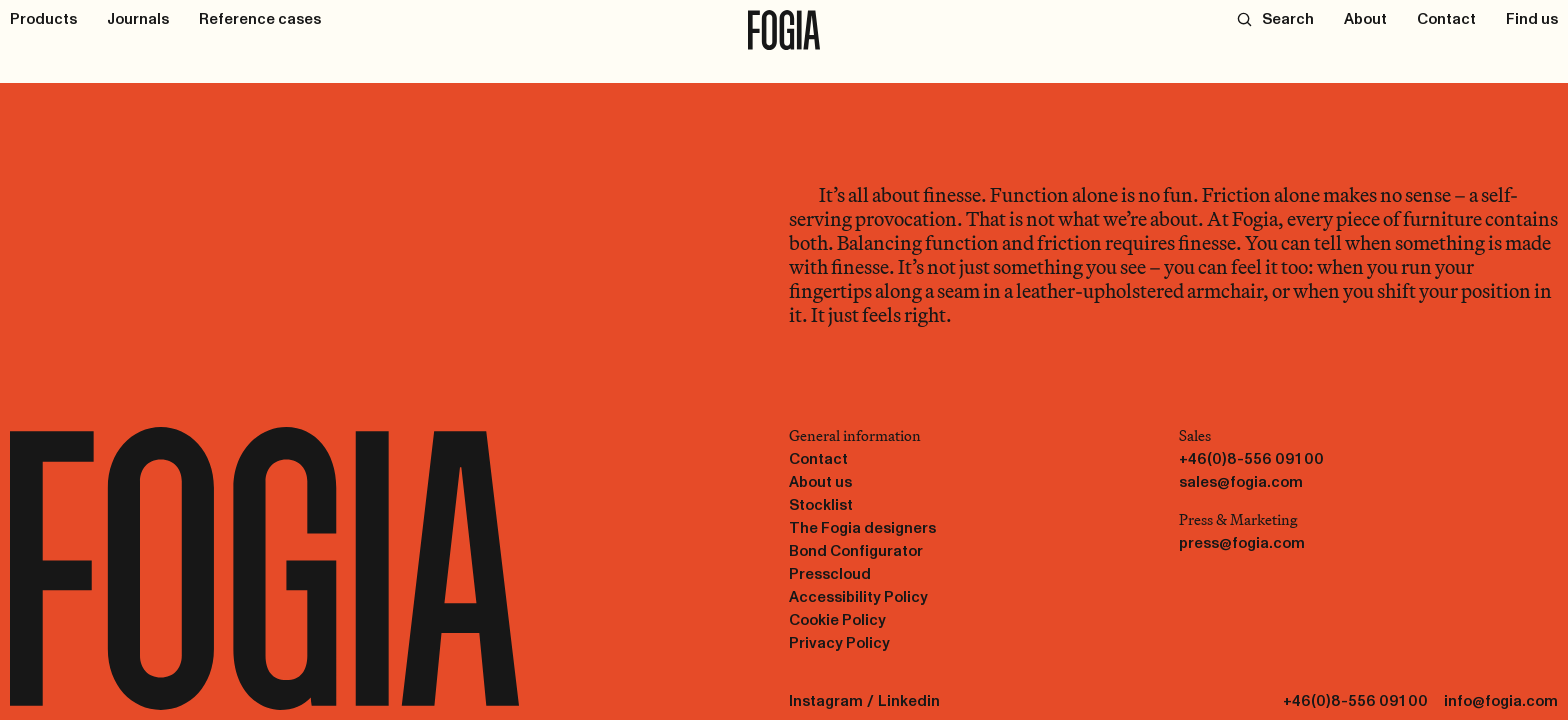 Image resolution: width=1568 pixels, height=720 pixels. I want to click on [Journals], so click(138, 19).